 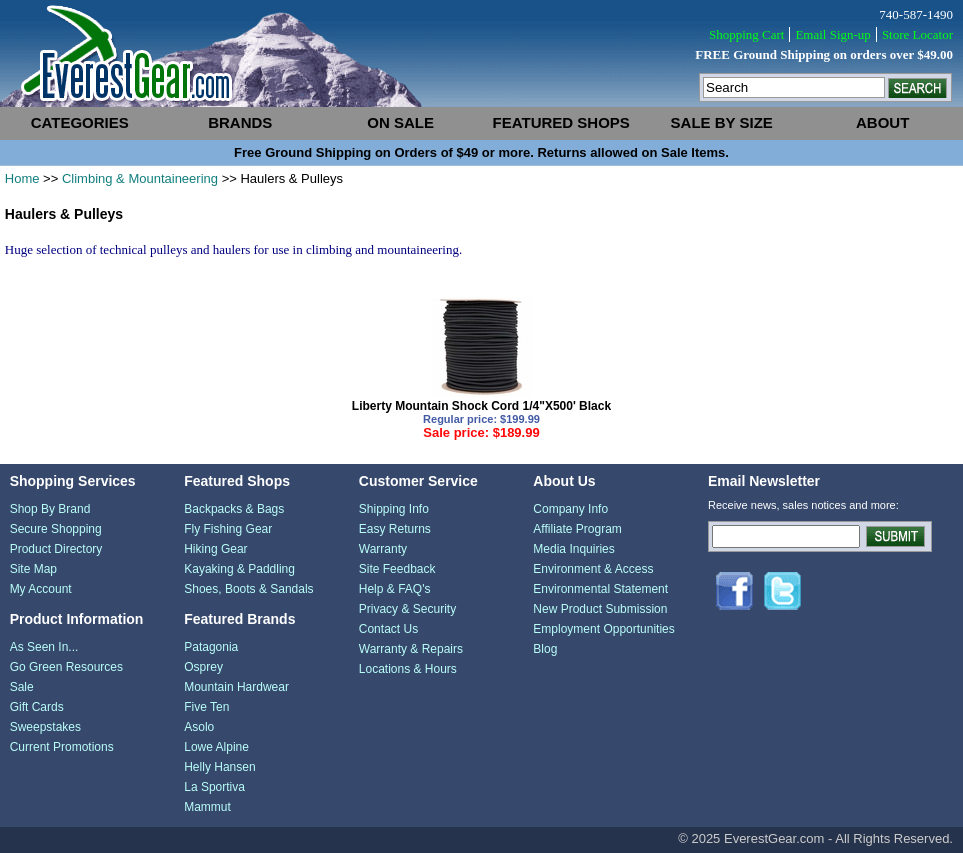 I want to click on sale by size, so click(x=722, y=122).